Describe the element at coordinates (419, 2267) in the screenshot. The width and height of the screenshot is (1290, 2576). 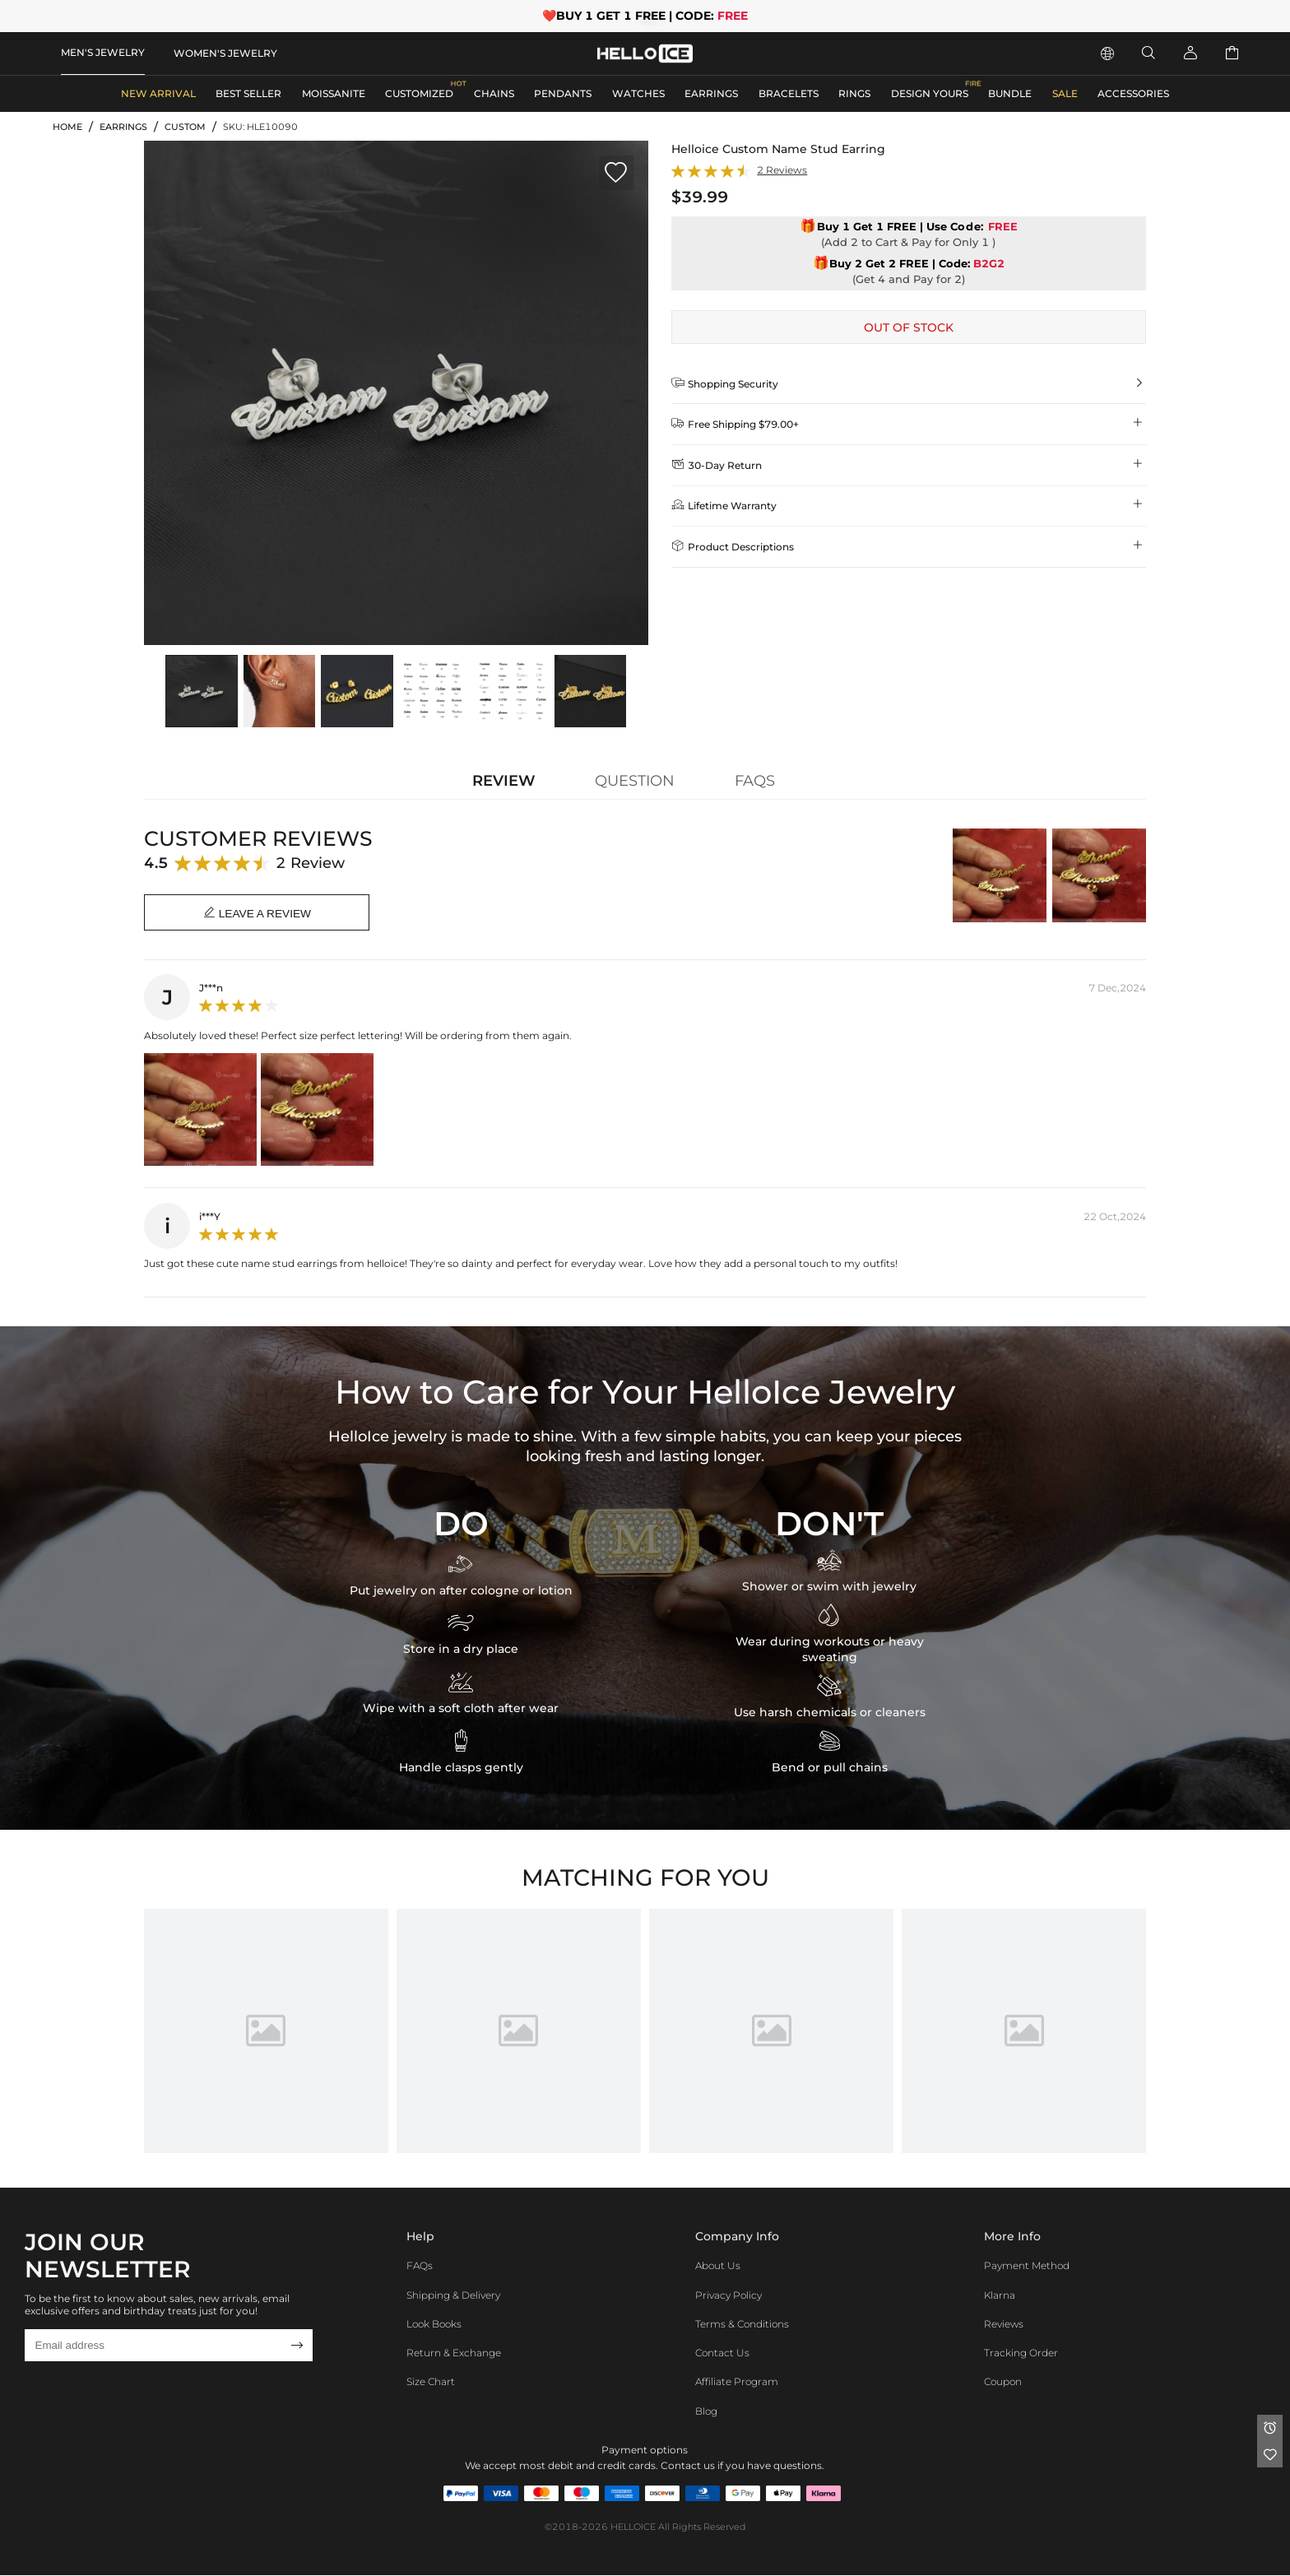
I see `FAQs` at that location.